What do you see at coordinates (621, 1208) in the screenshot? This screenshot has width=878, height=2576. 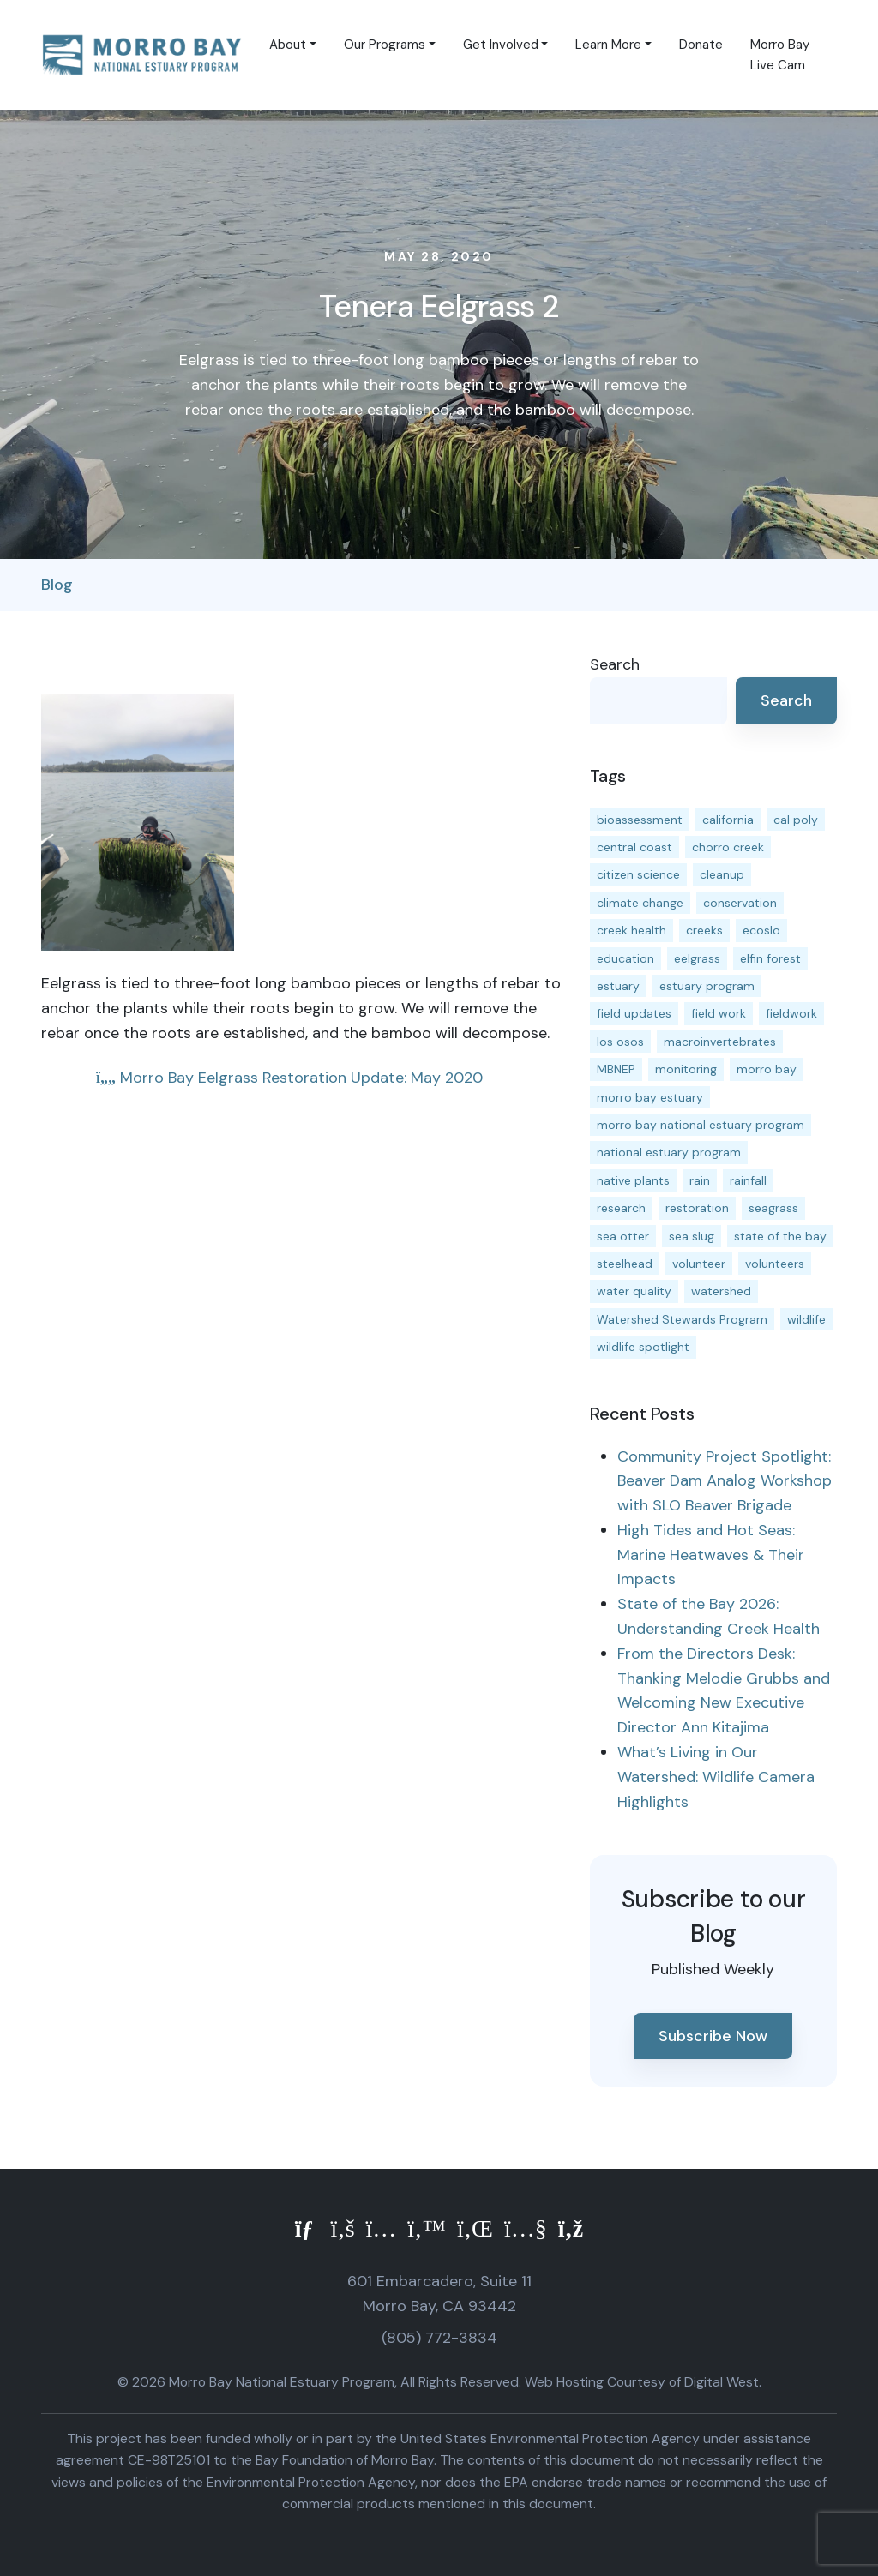 I see `research [research (15 items)]` at bounding box center [621, 1208].